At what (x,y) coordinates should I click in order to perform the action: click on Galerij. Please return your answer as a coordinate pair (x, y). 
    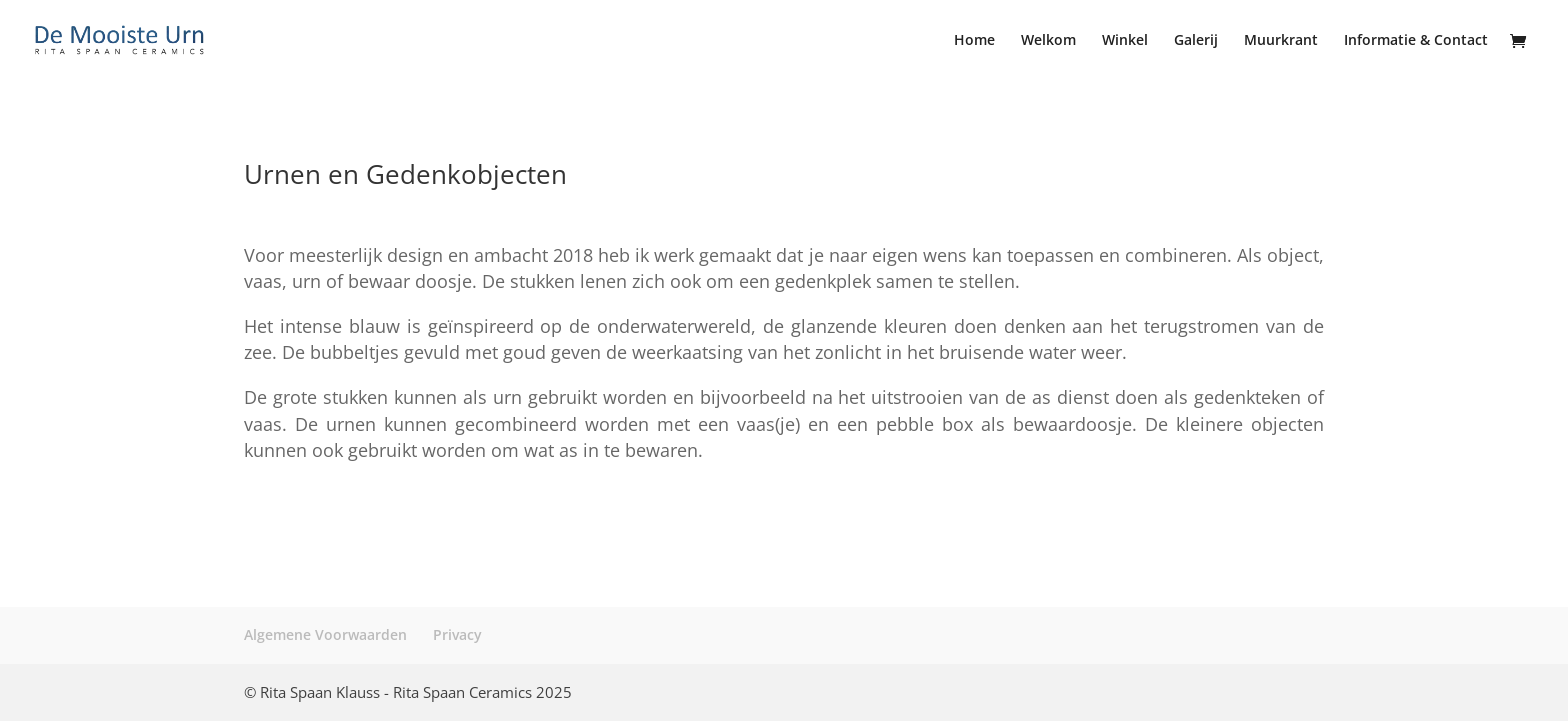
    Looking at the image, I should click on (1196, 41).